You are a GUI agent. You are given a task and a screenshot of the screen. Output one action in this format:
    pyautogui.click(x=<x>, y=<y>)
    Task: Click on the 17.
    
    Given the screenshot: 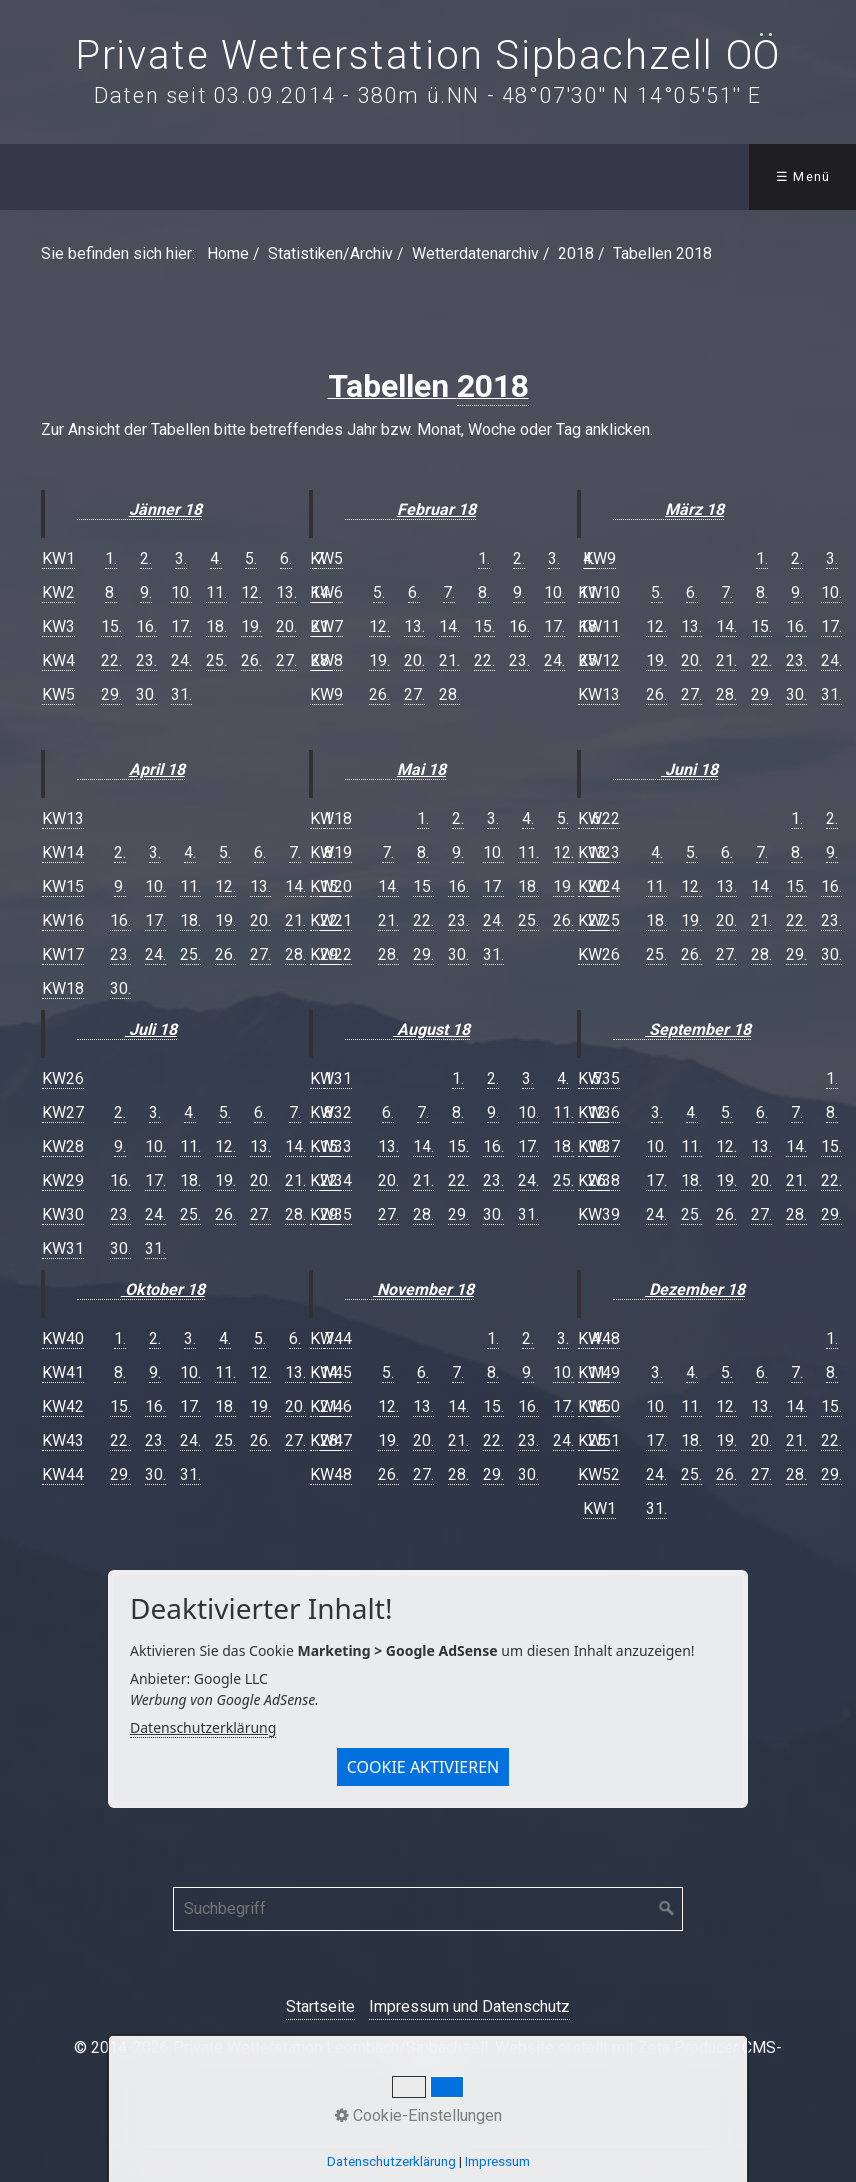 What is the action you would take?
    pyautogui.click(x=181, y=626)
    